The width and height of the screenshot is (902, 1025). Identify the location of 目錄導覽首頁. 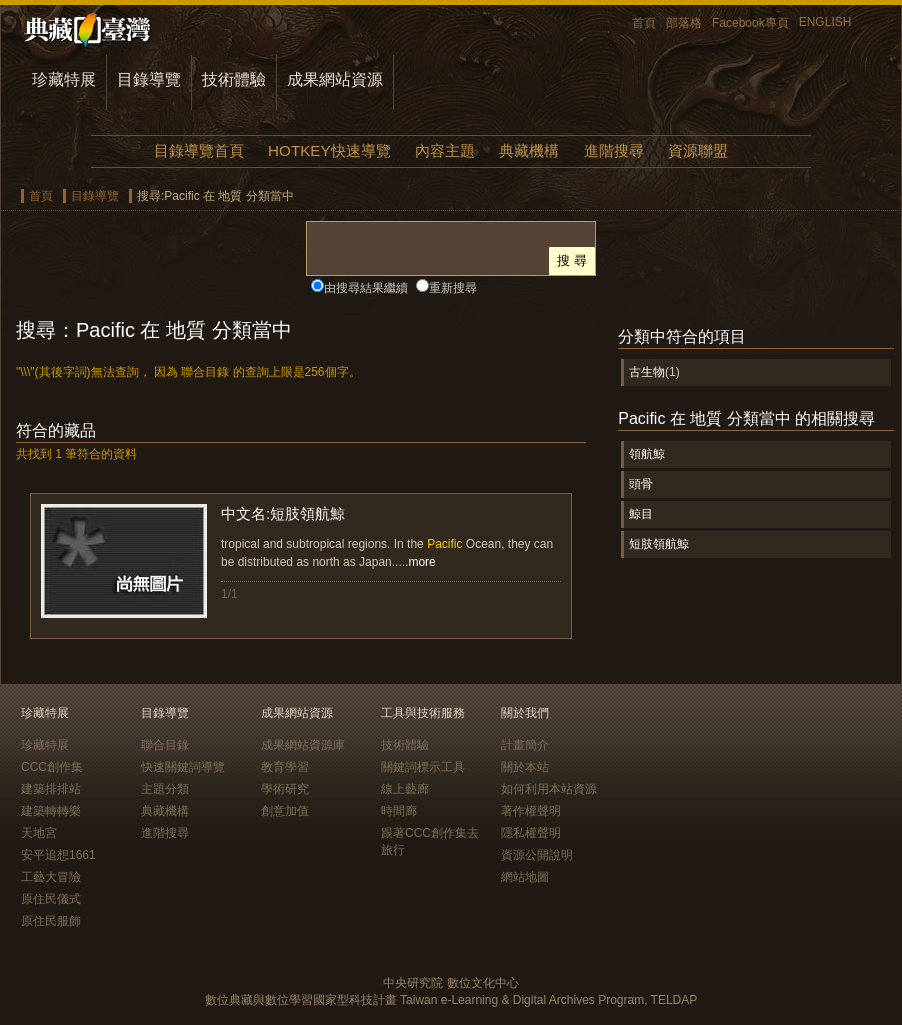
(199, 150).